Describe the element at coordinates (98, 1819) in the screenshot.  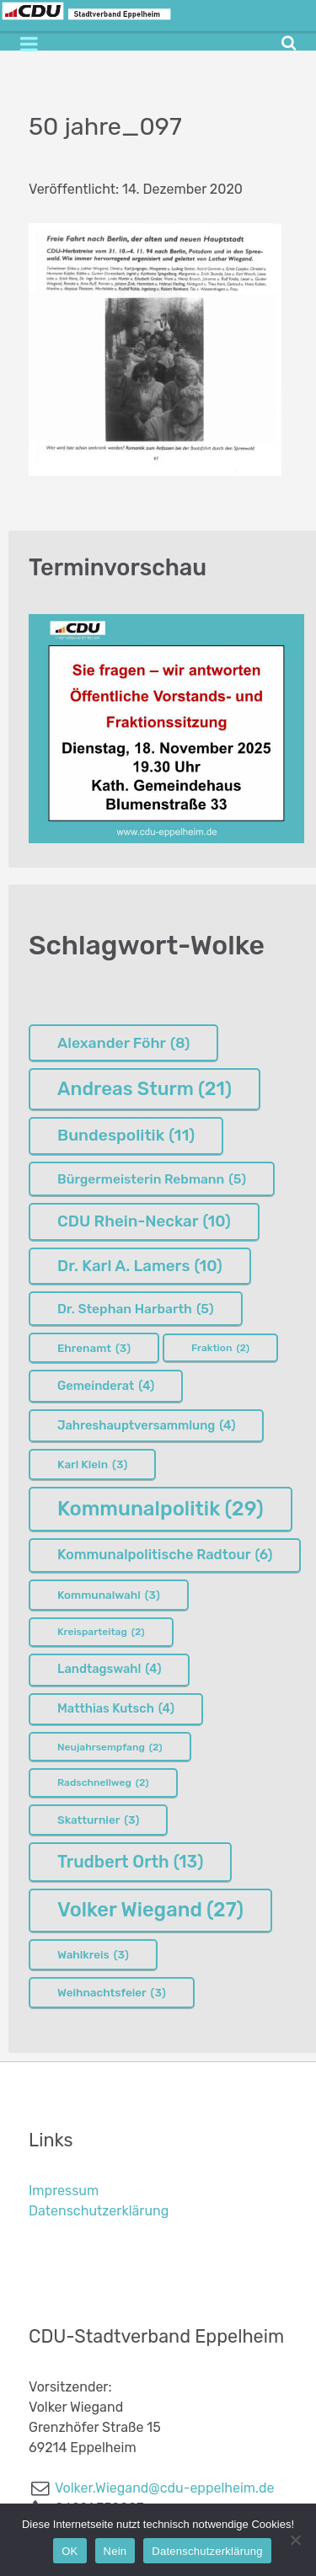
I see `Skatturnier [Skatturnier (3 Einträge)]` at that location.